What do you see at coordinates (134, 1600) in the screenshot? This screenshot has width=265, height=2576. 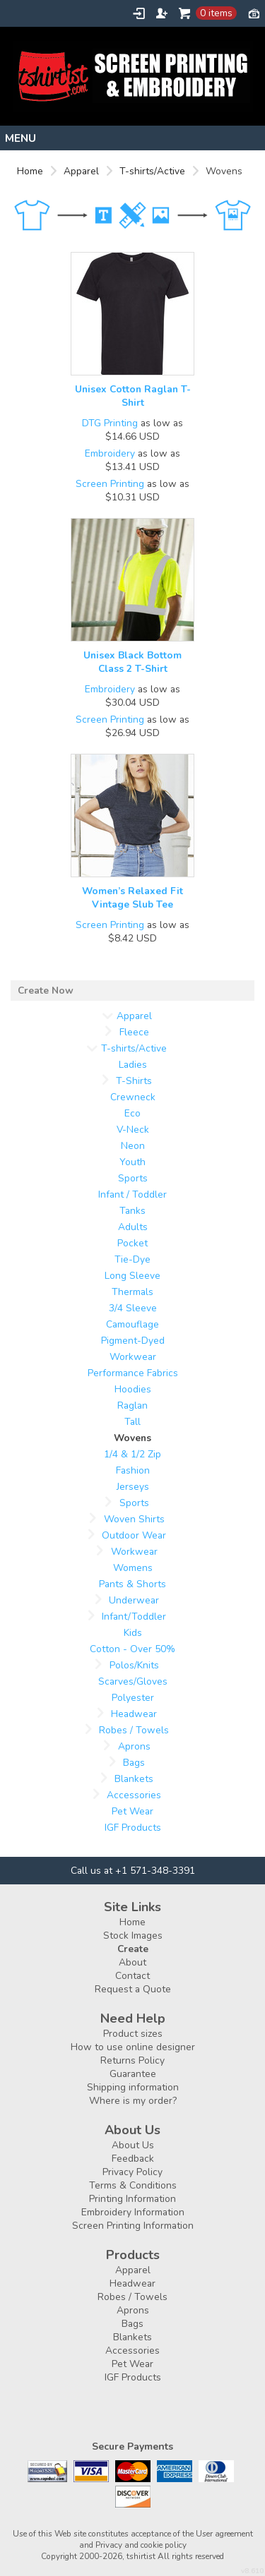 I see `Underwear` at bounding box center [134, 1600].